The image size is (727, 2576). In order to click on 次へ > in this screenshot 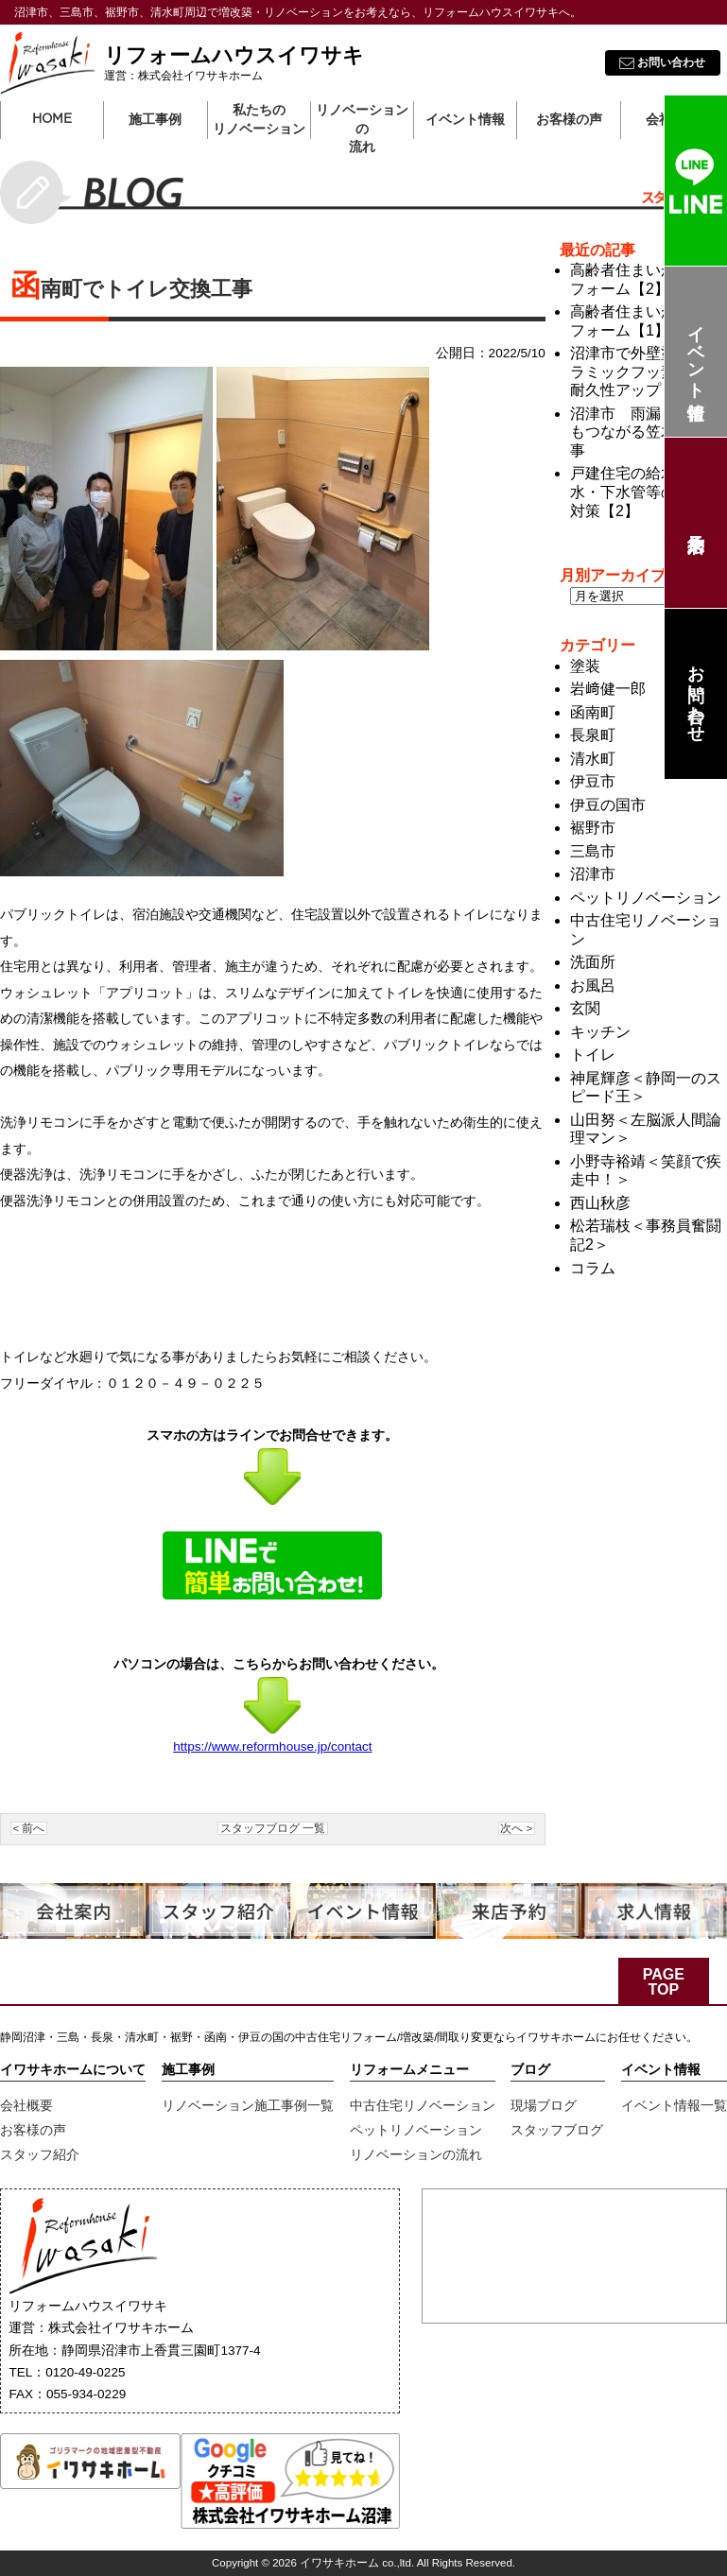, I will do `click(516, 1828)`.